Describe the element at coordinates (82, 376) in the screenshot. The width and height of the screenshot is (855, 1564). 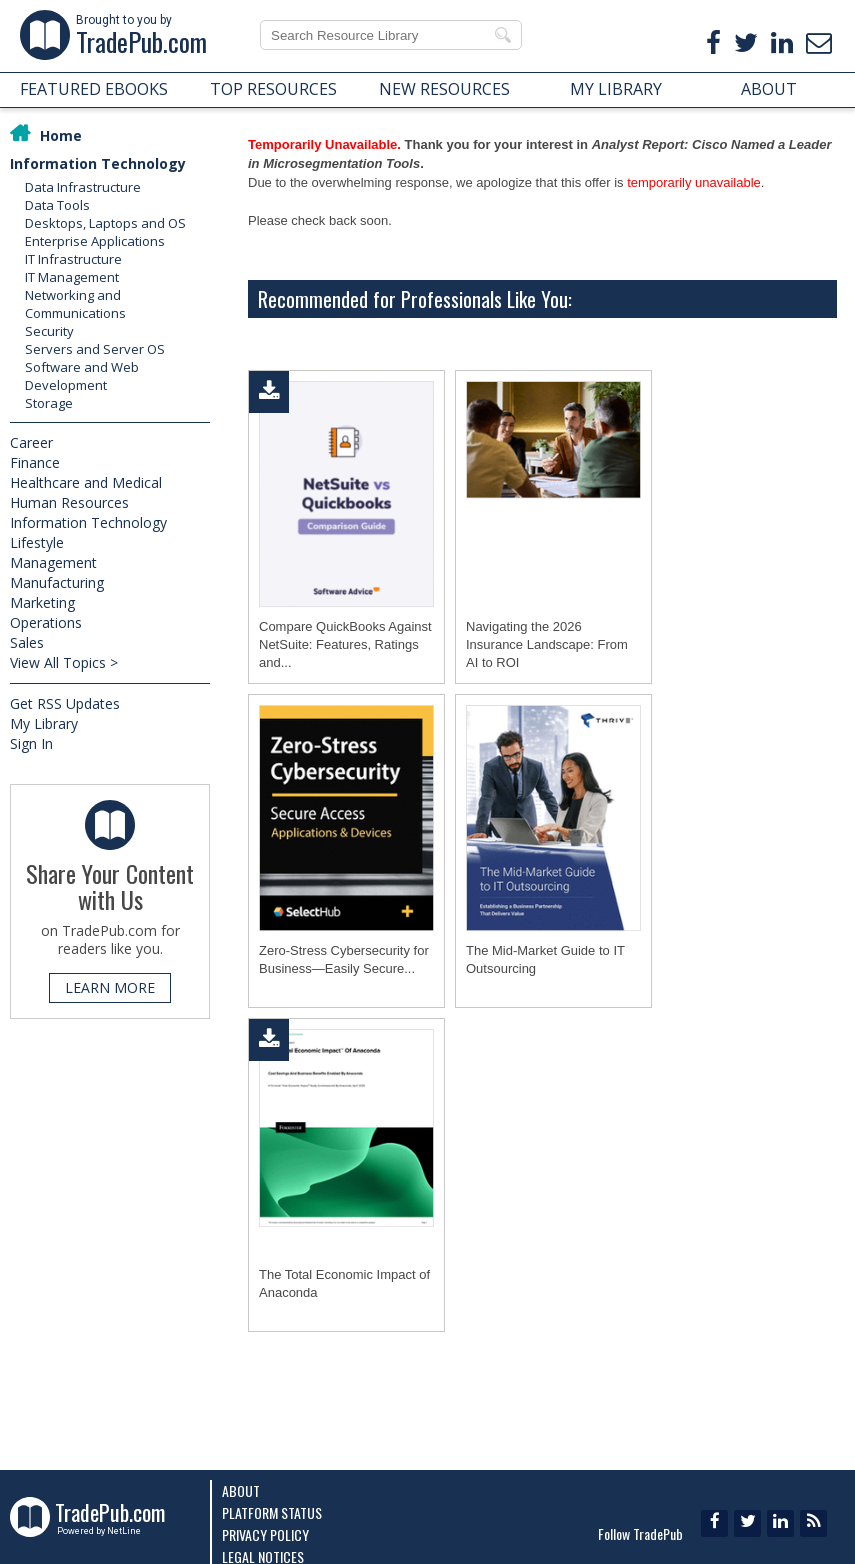
I see `Software and Web Development` at that location.